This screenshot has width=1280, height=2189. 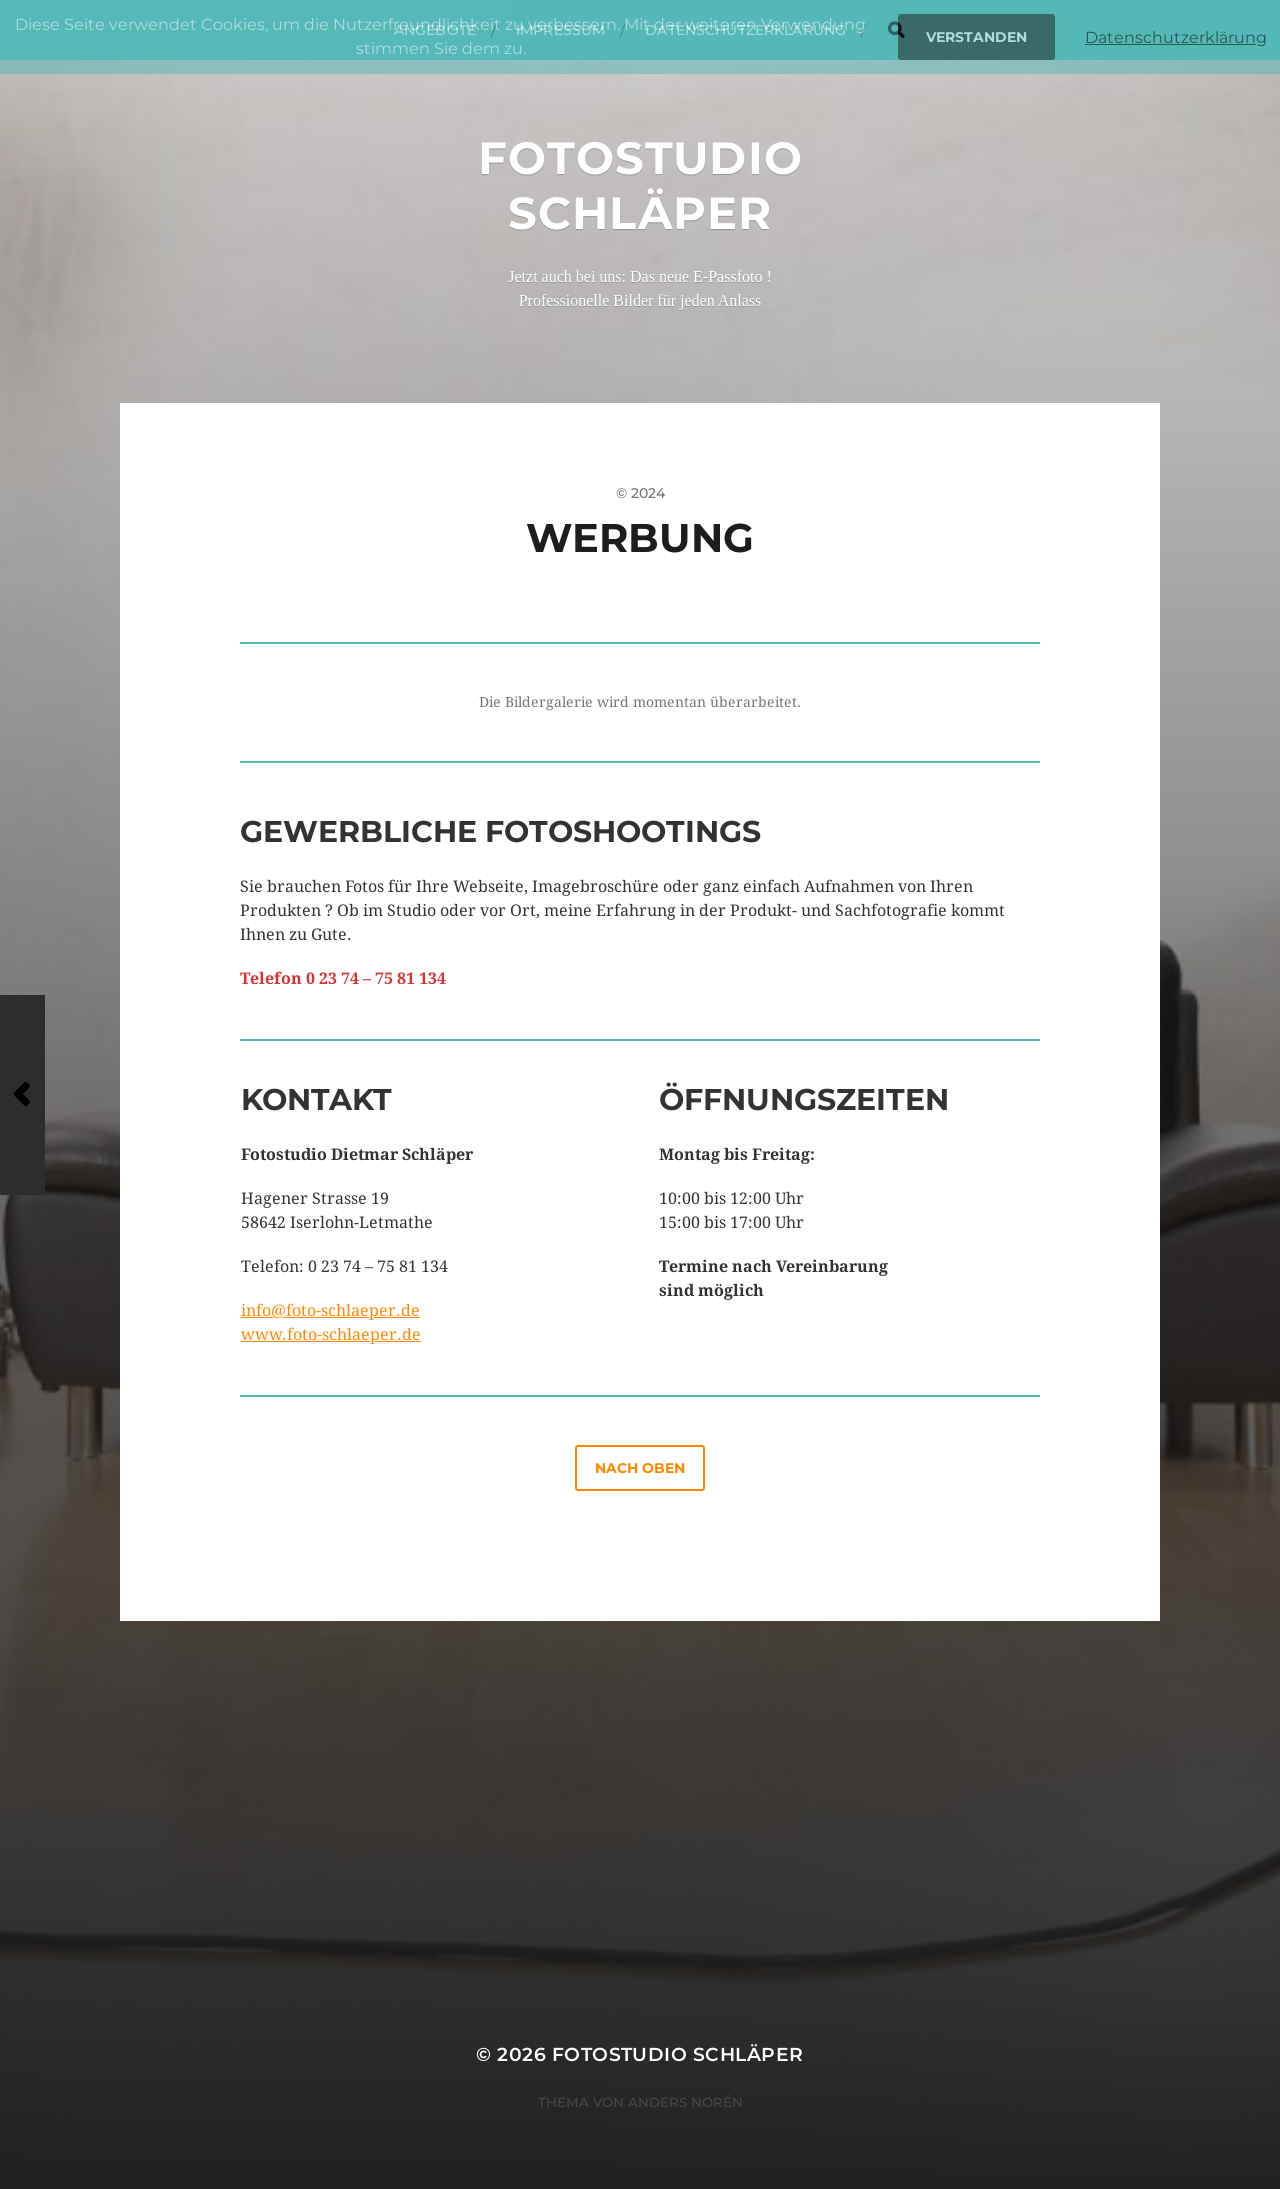 What do you see at coordinates (976, 37) in the screenshot?
I see `Verstanden` at bounding box center [976, 37].